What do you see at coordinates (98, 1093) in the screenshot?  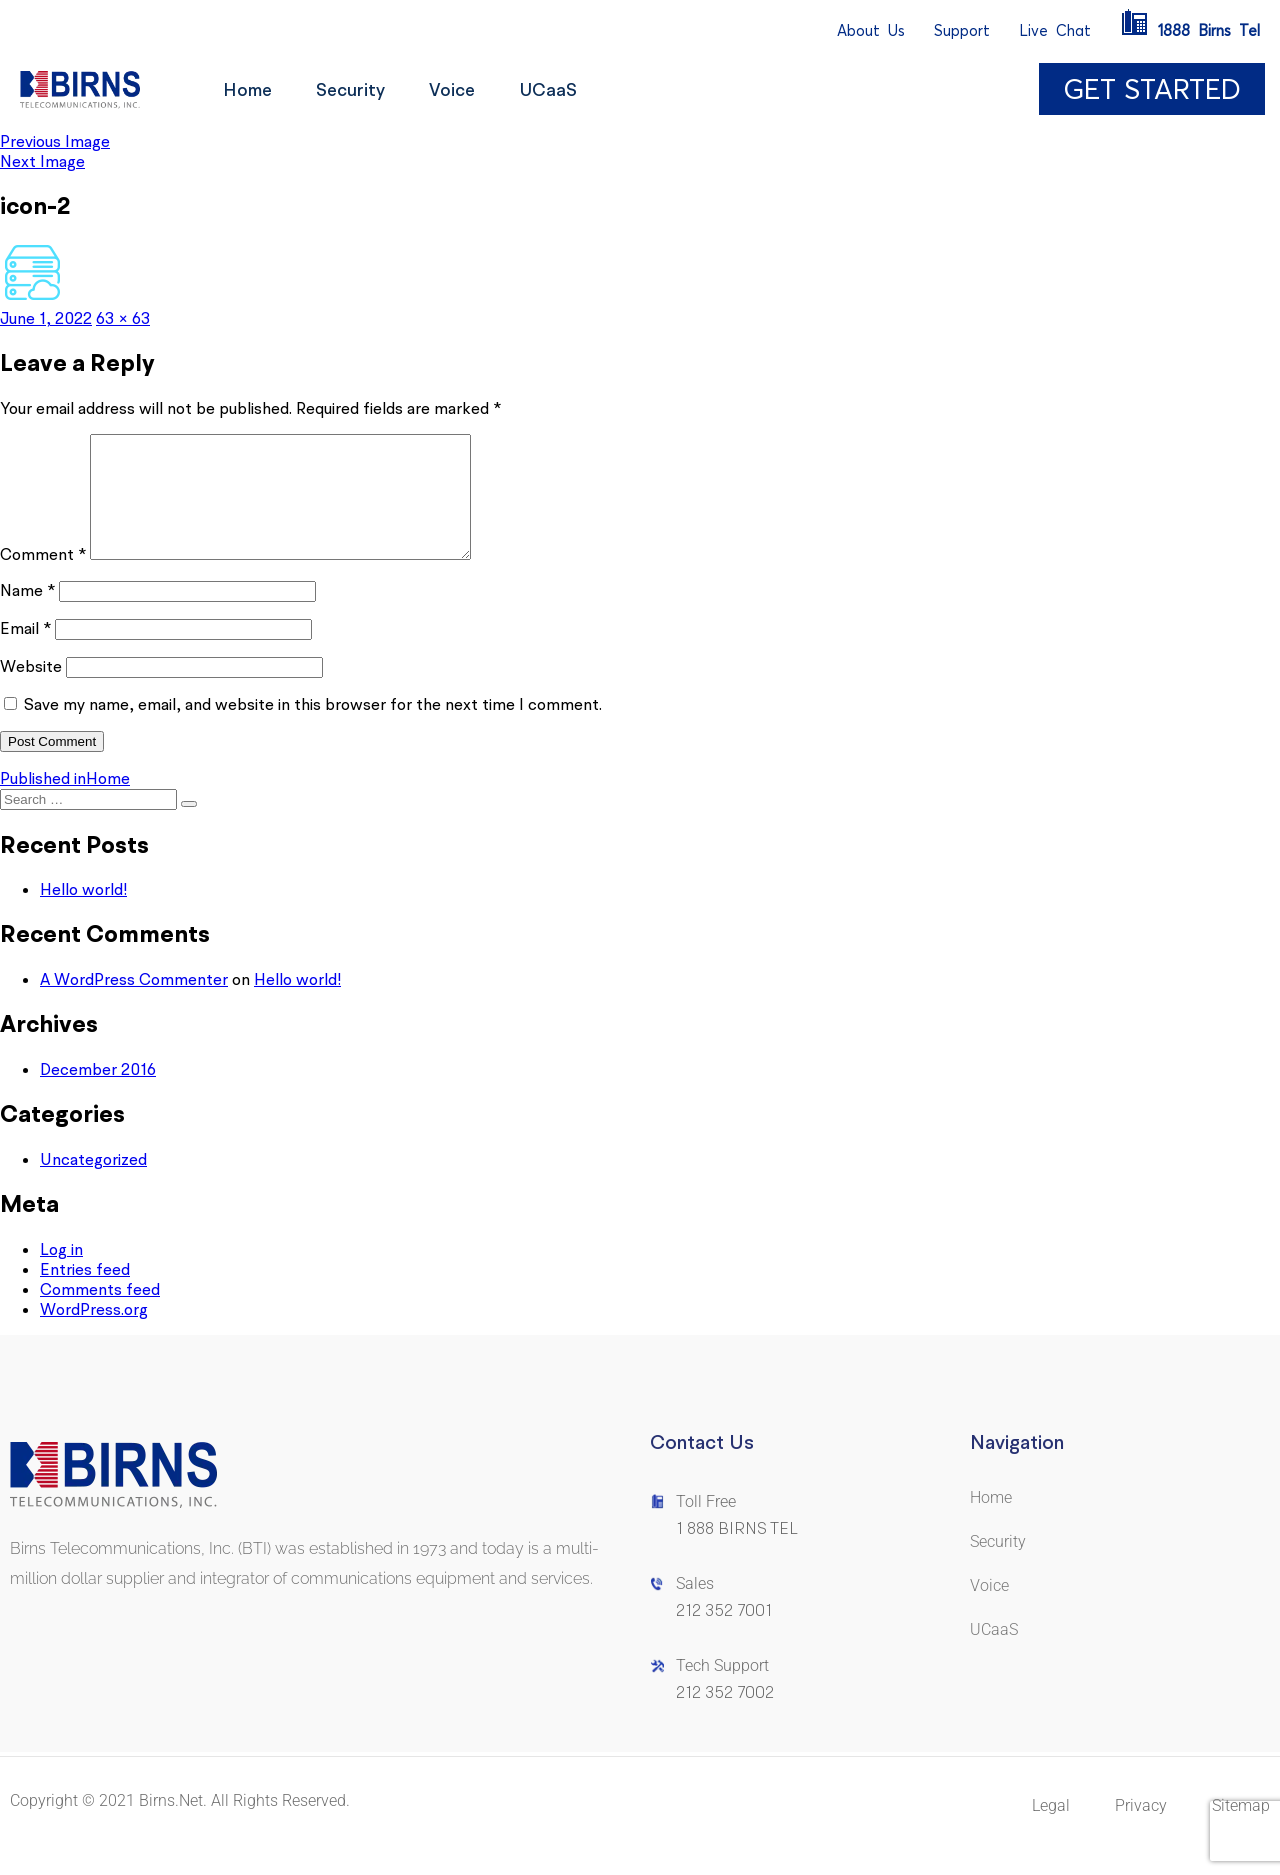 I see `December 2016` at bounding box center [98, 1093].